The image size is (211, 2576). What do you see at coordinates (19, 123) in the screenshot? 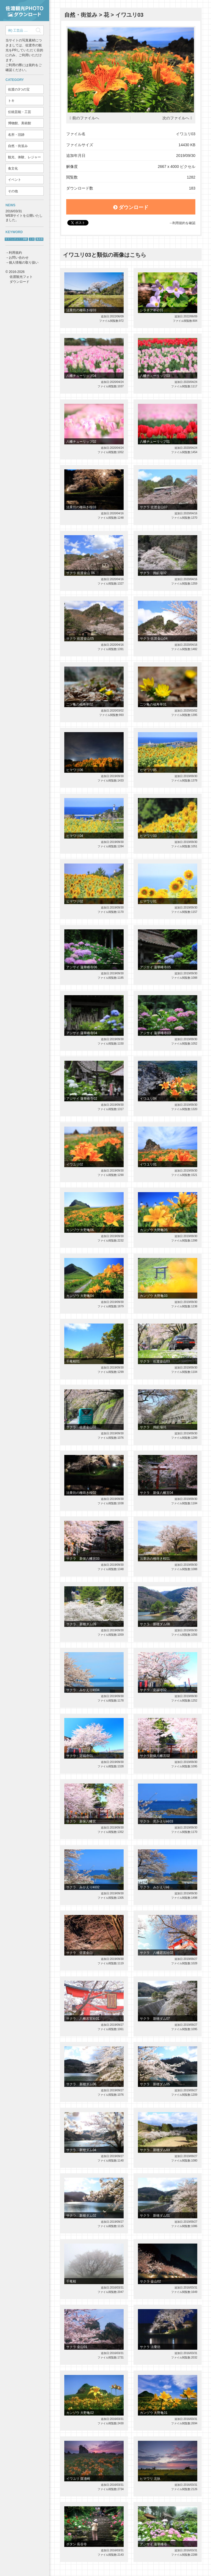
I see `博物館、美術館` at bounding box center [19, 123].